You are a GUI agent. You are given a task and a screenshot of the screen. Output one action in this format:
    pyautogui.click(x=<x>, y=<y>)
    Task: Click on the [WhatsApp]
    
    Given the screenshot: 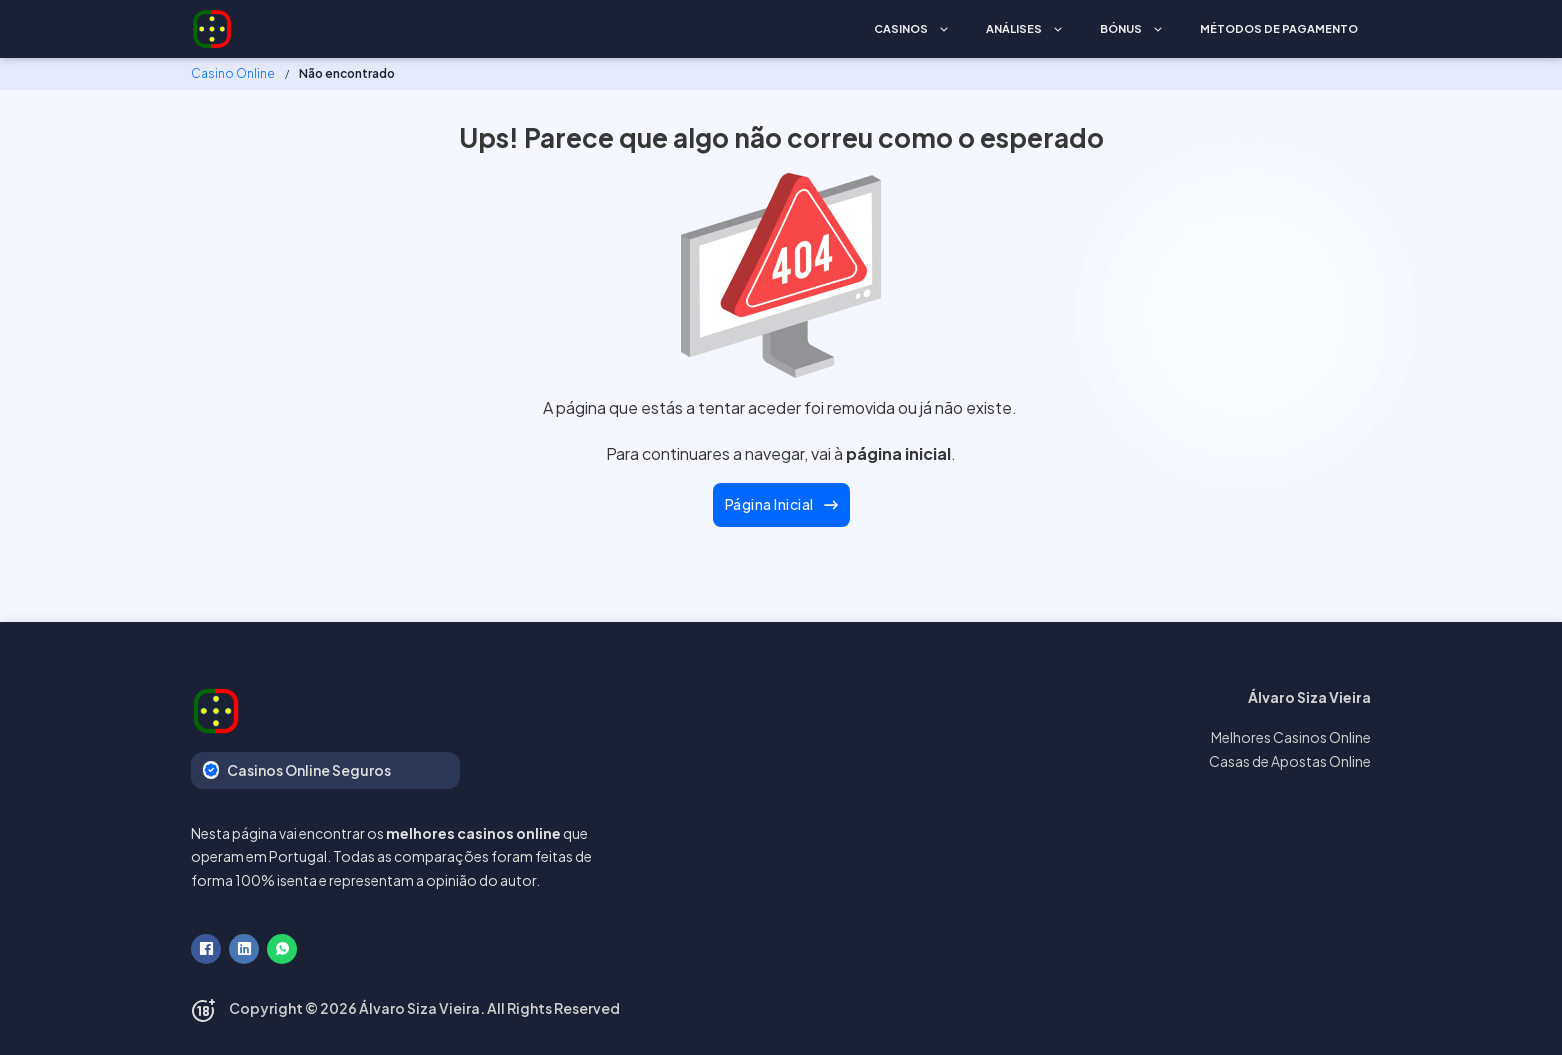 What is the action you would take?
    pyautogui.click(x=282, y=949)
    